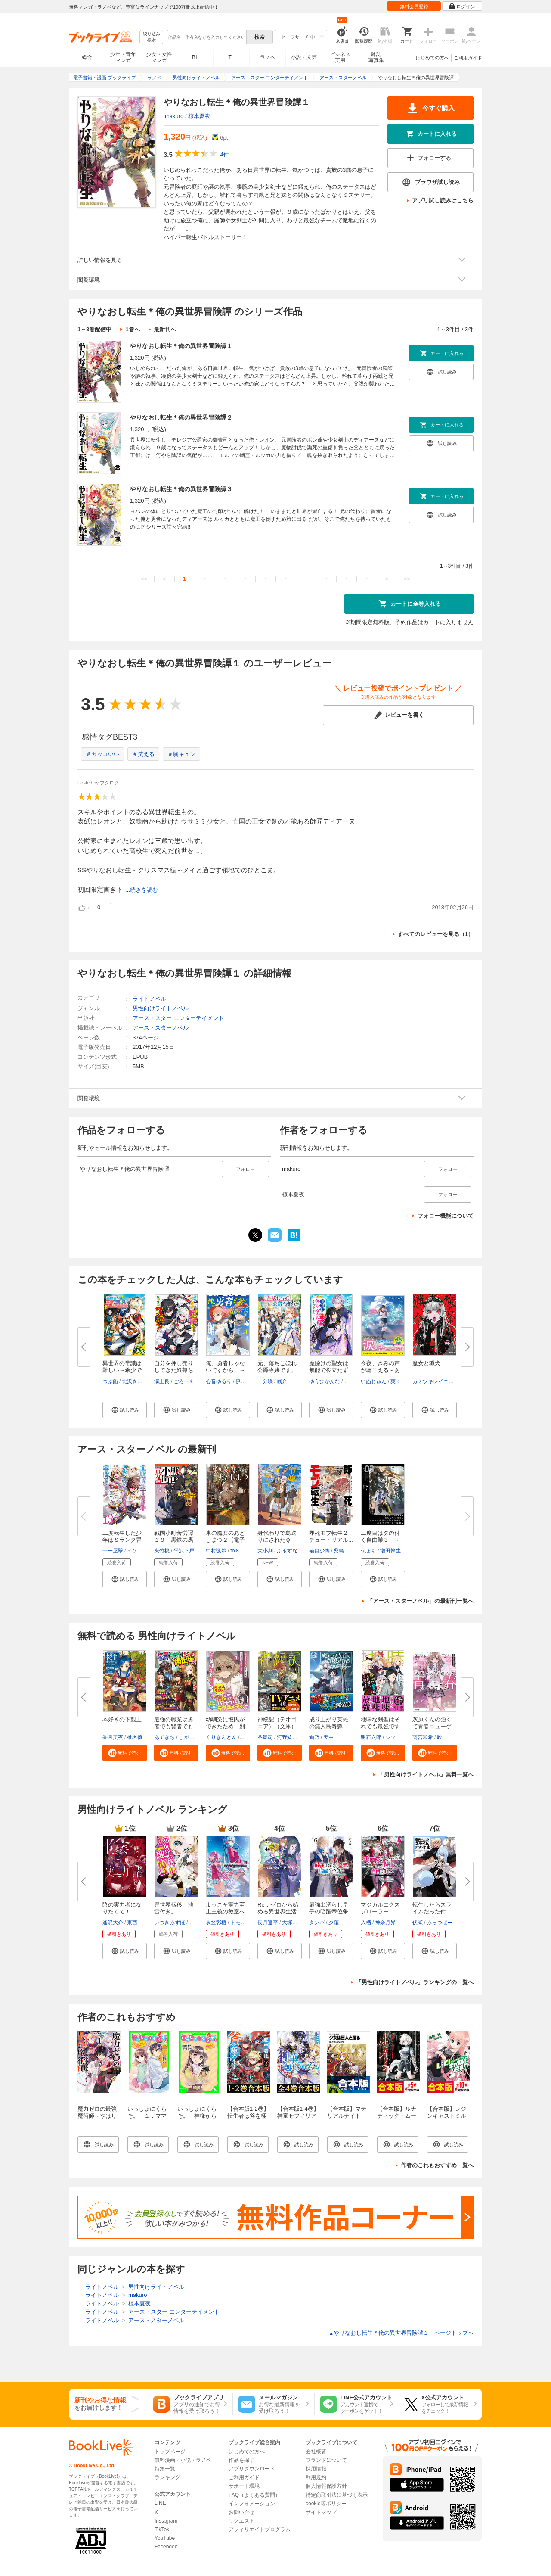 The height and width of the screenshot is (2576, 551). I want to click on トップページ, so click(170, 2451).